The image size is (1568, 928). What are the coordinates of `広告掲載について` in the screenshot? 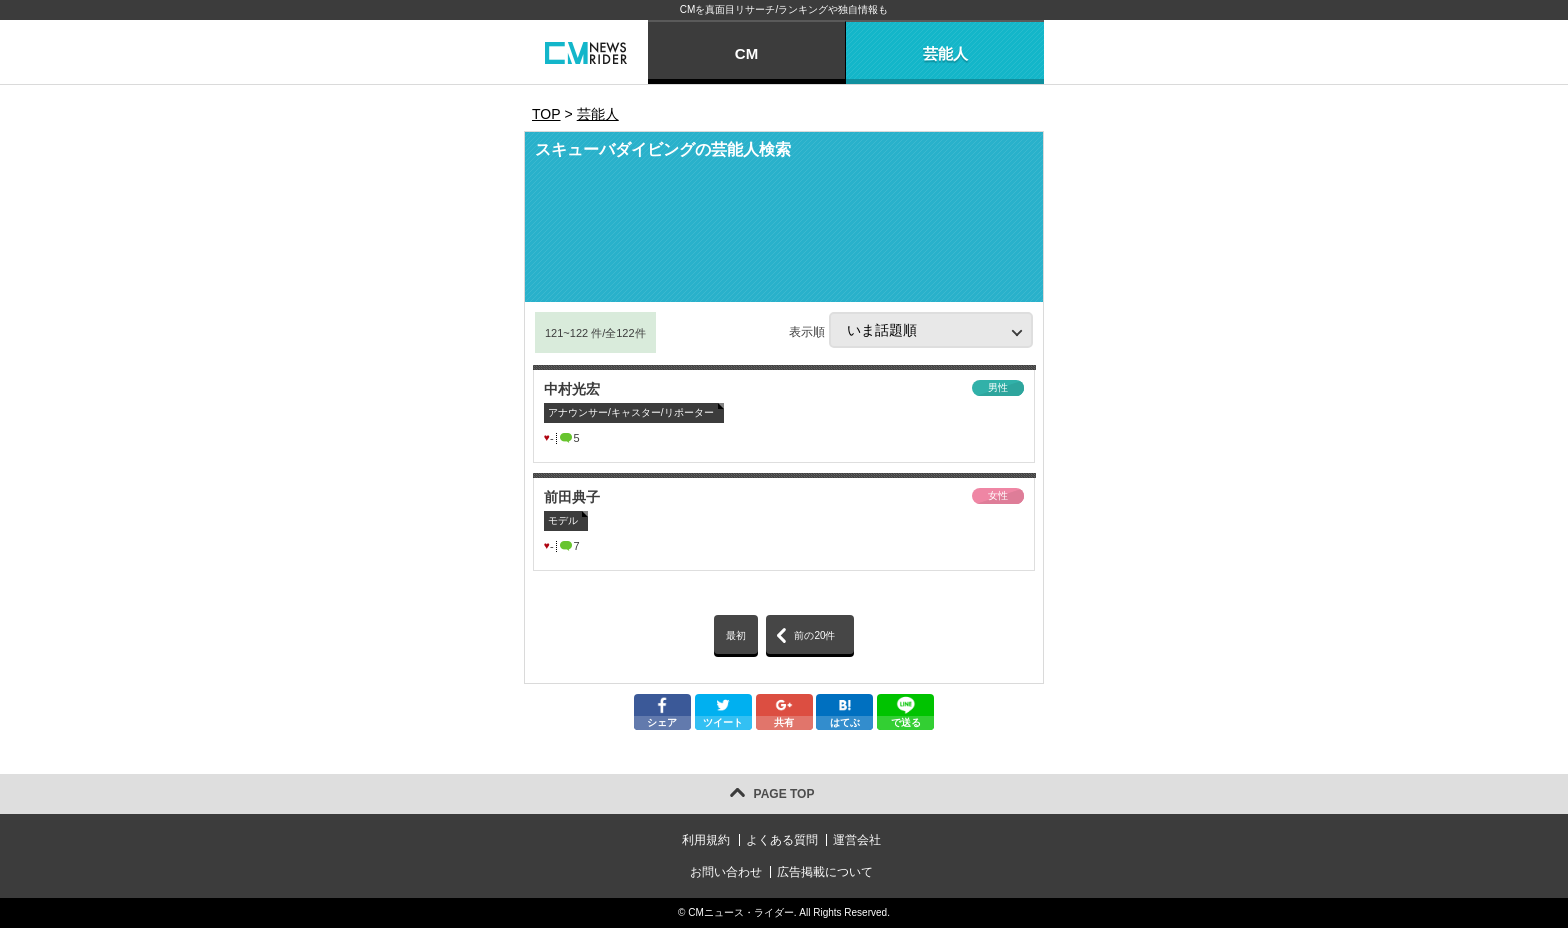 It's located at (825, 872).